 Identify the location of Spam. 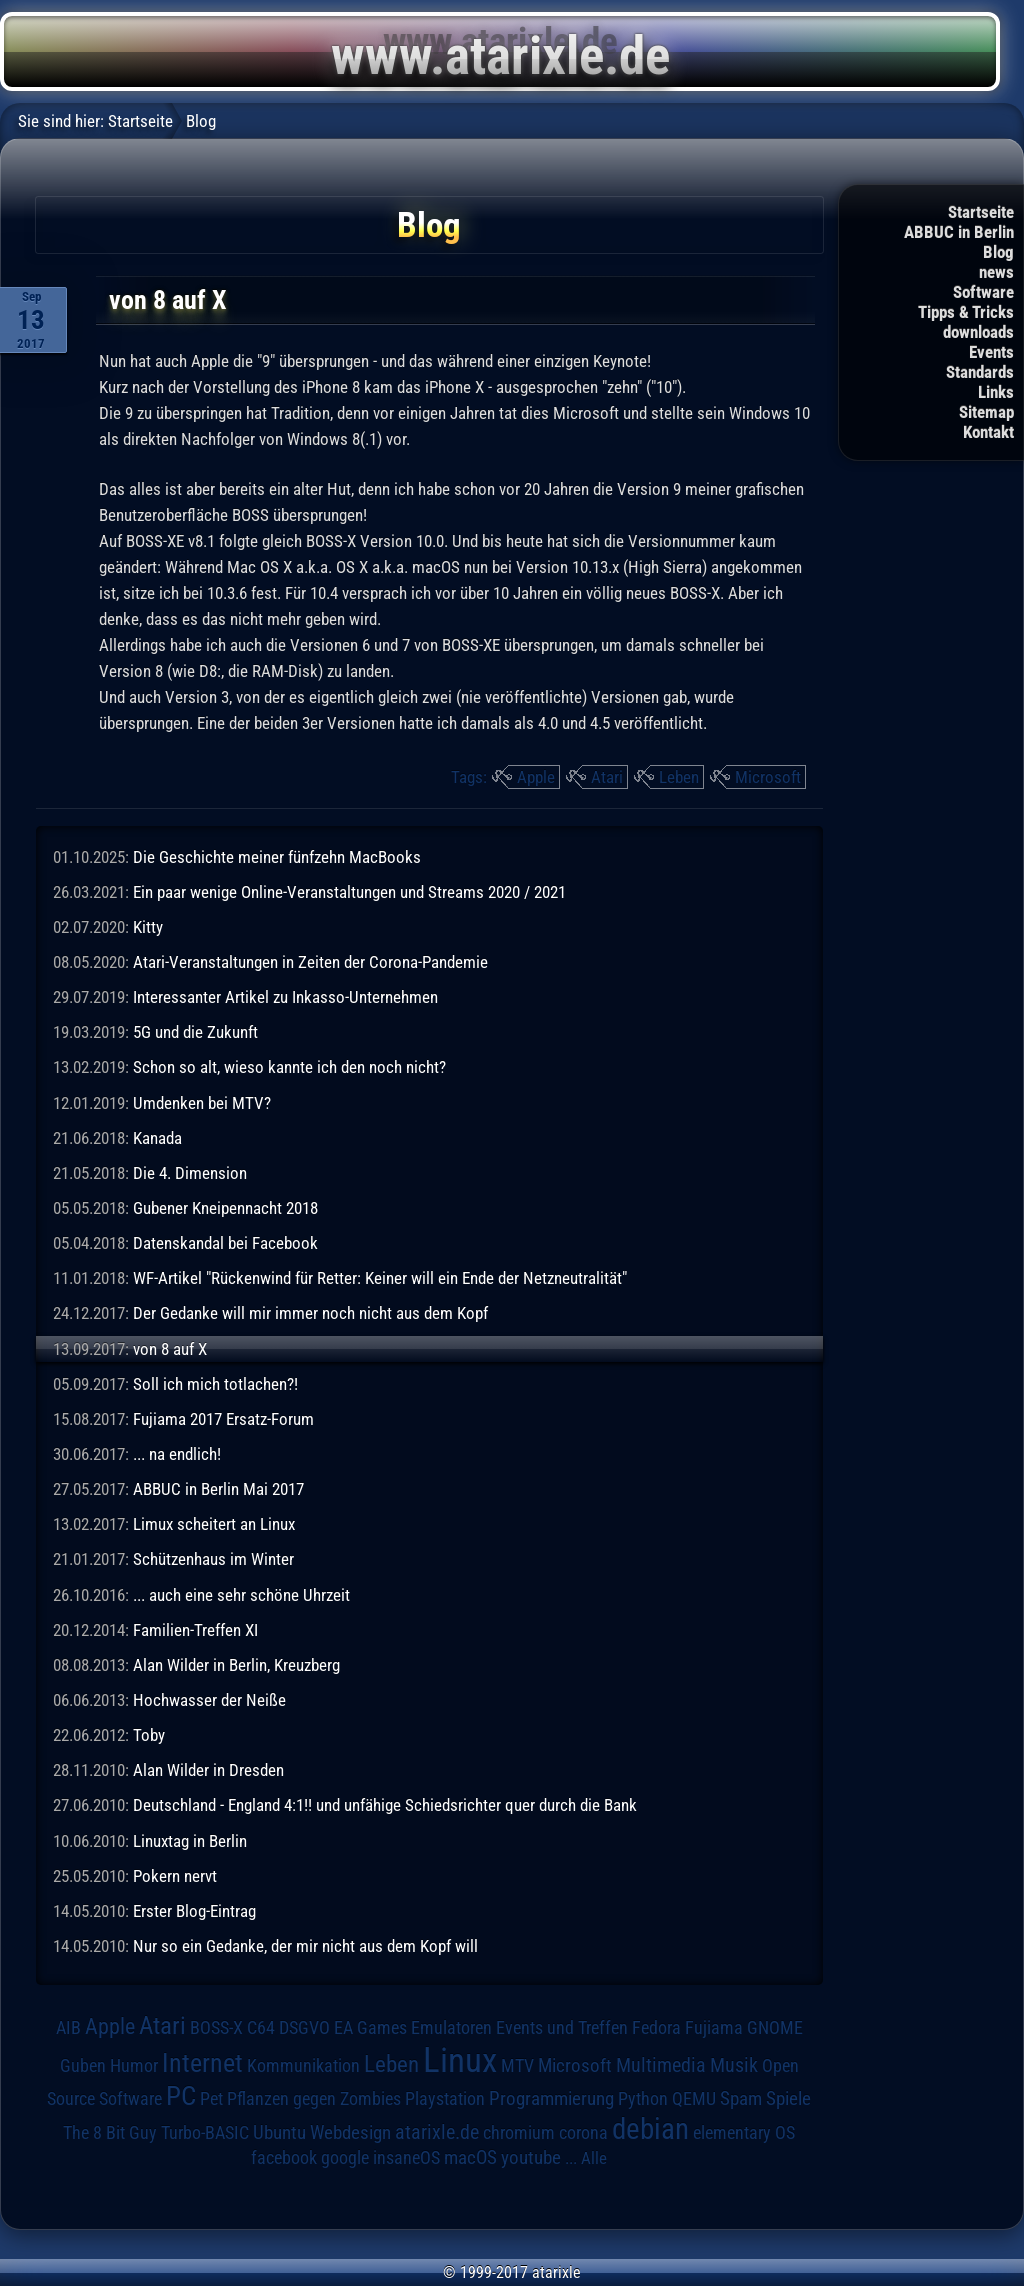
(741, 2099).